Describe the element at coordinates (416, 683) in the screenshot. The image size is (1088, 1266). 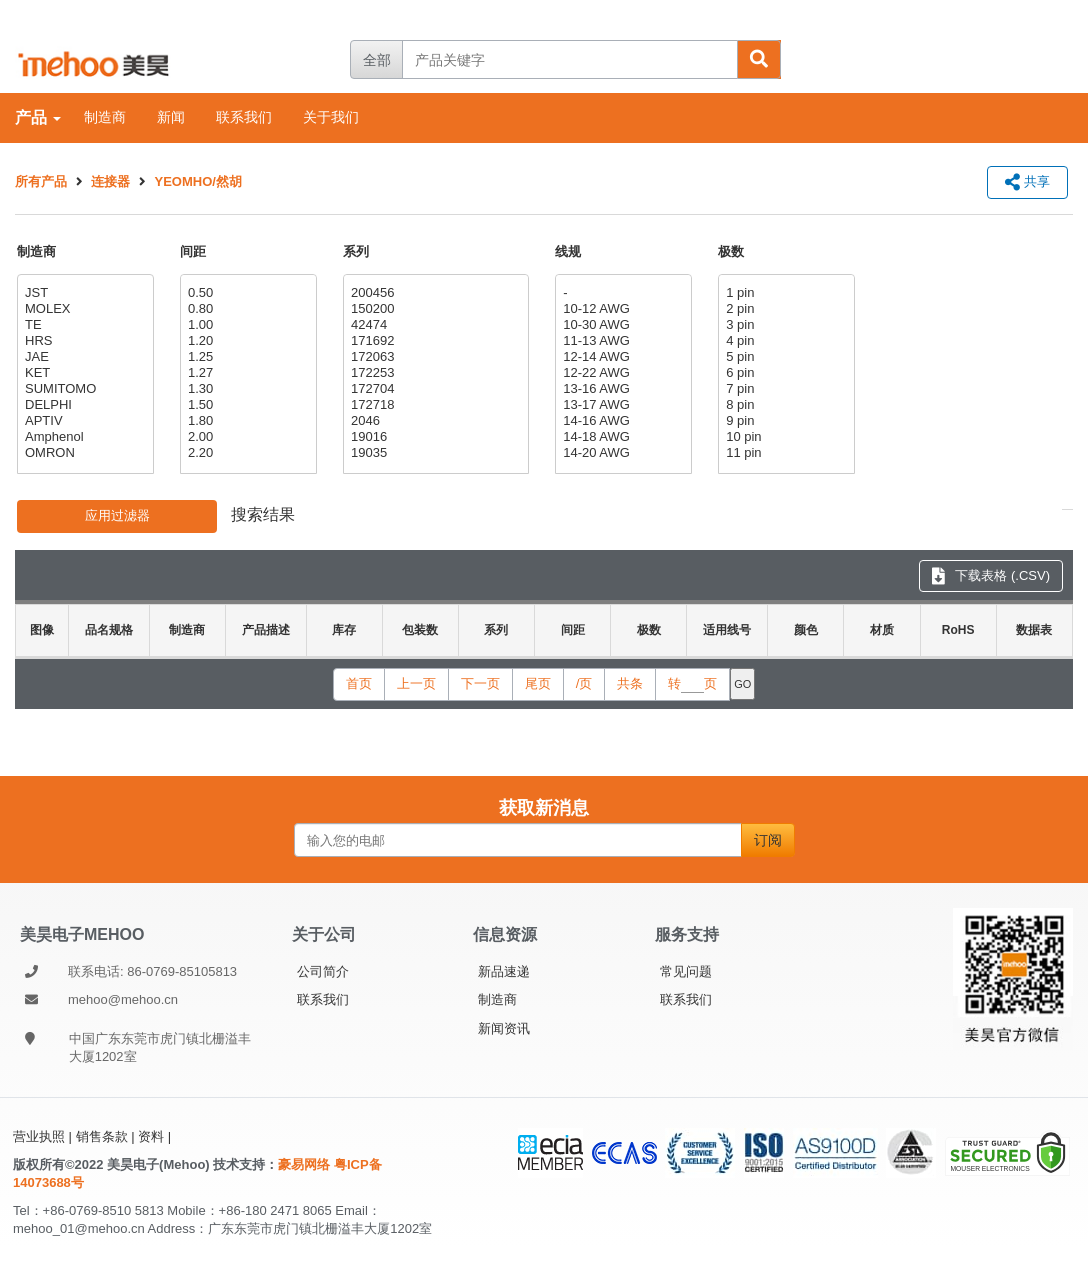
I see `上一页` at that location.